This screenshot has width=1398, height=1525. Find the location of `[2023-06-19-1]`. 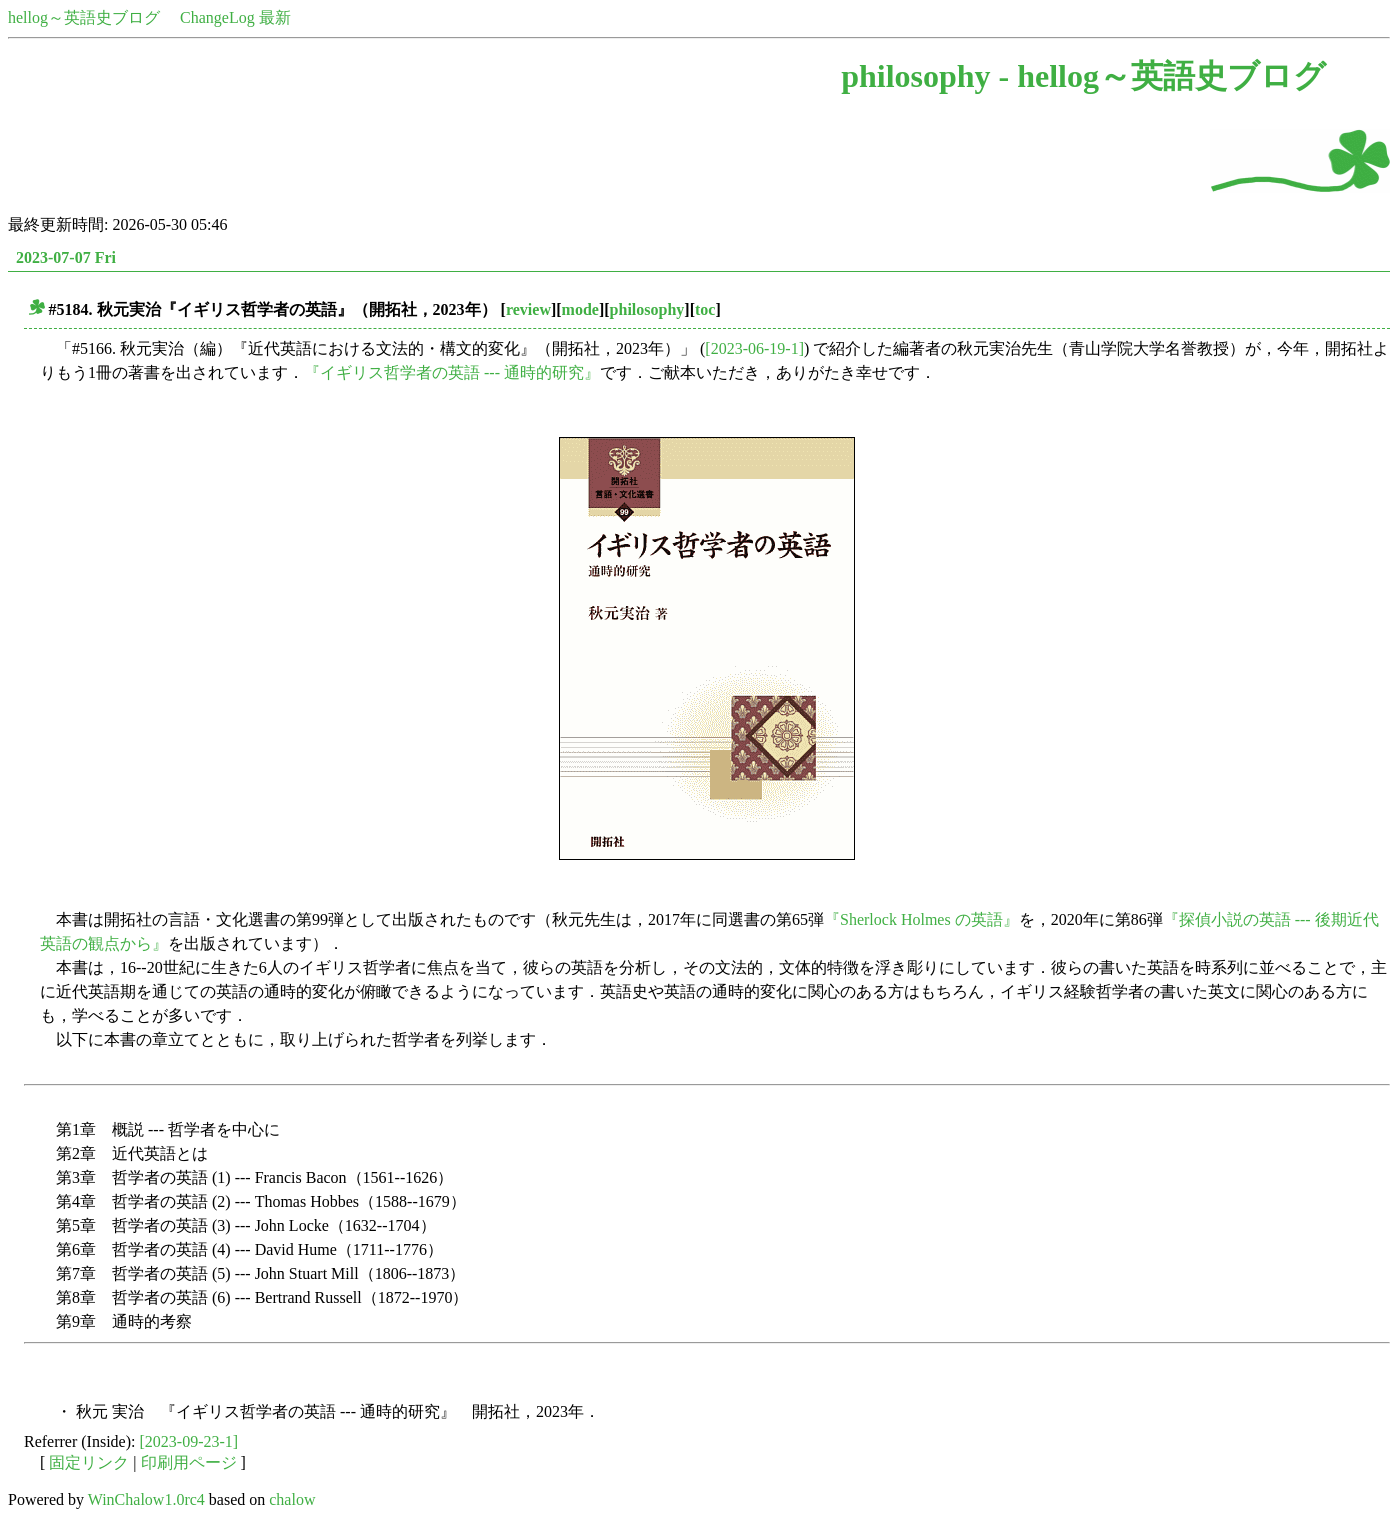

[2023-06-19-1] is located at coordinates (754, 348).